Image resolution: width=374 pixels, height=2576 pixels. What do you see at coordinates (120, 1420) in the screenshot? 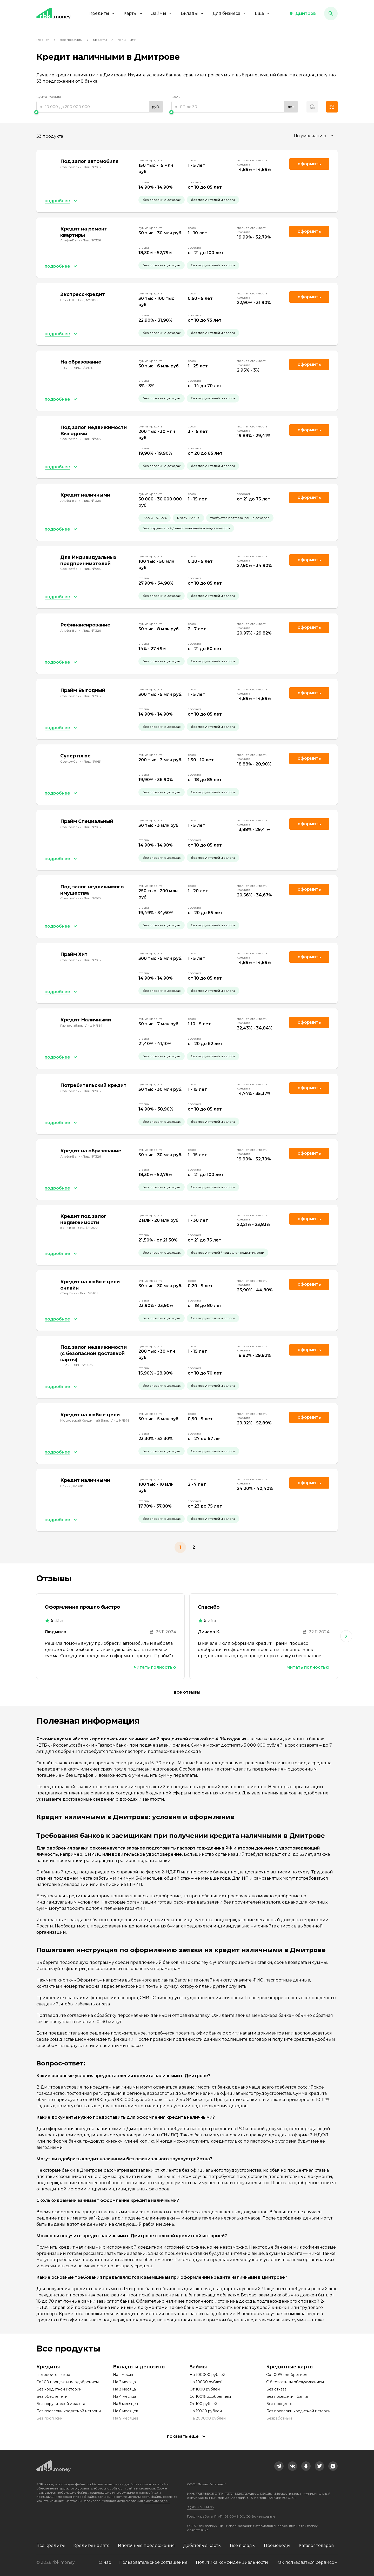
I see `Лиц. №1978 [link]` at bounding box center [120, 1420].